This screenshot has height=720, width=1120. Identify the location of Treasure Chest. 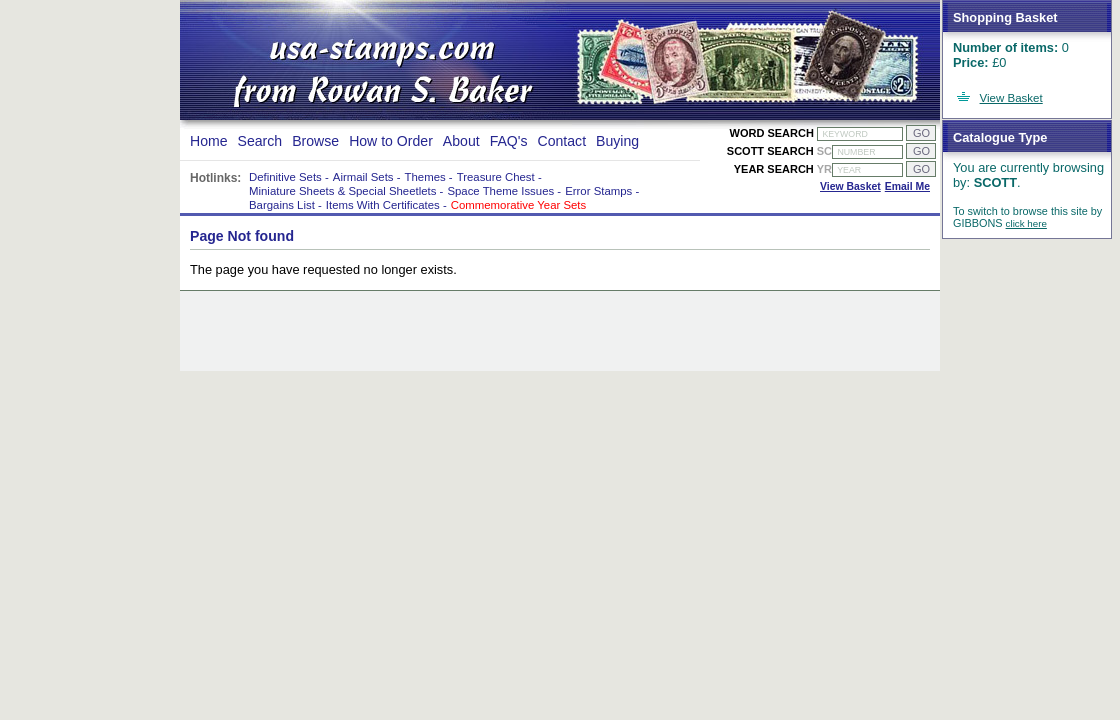
(496, 177).